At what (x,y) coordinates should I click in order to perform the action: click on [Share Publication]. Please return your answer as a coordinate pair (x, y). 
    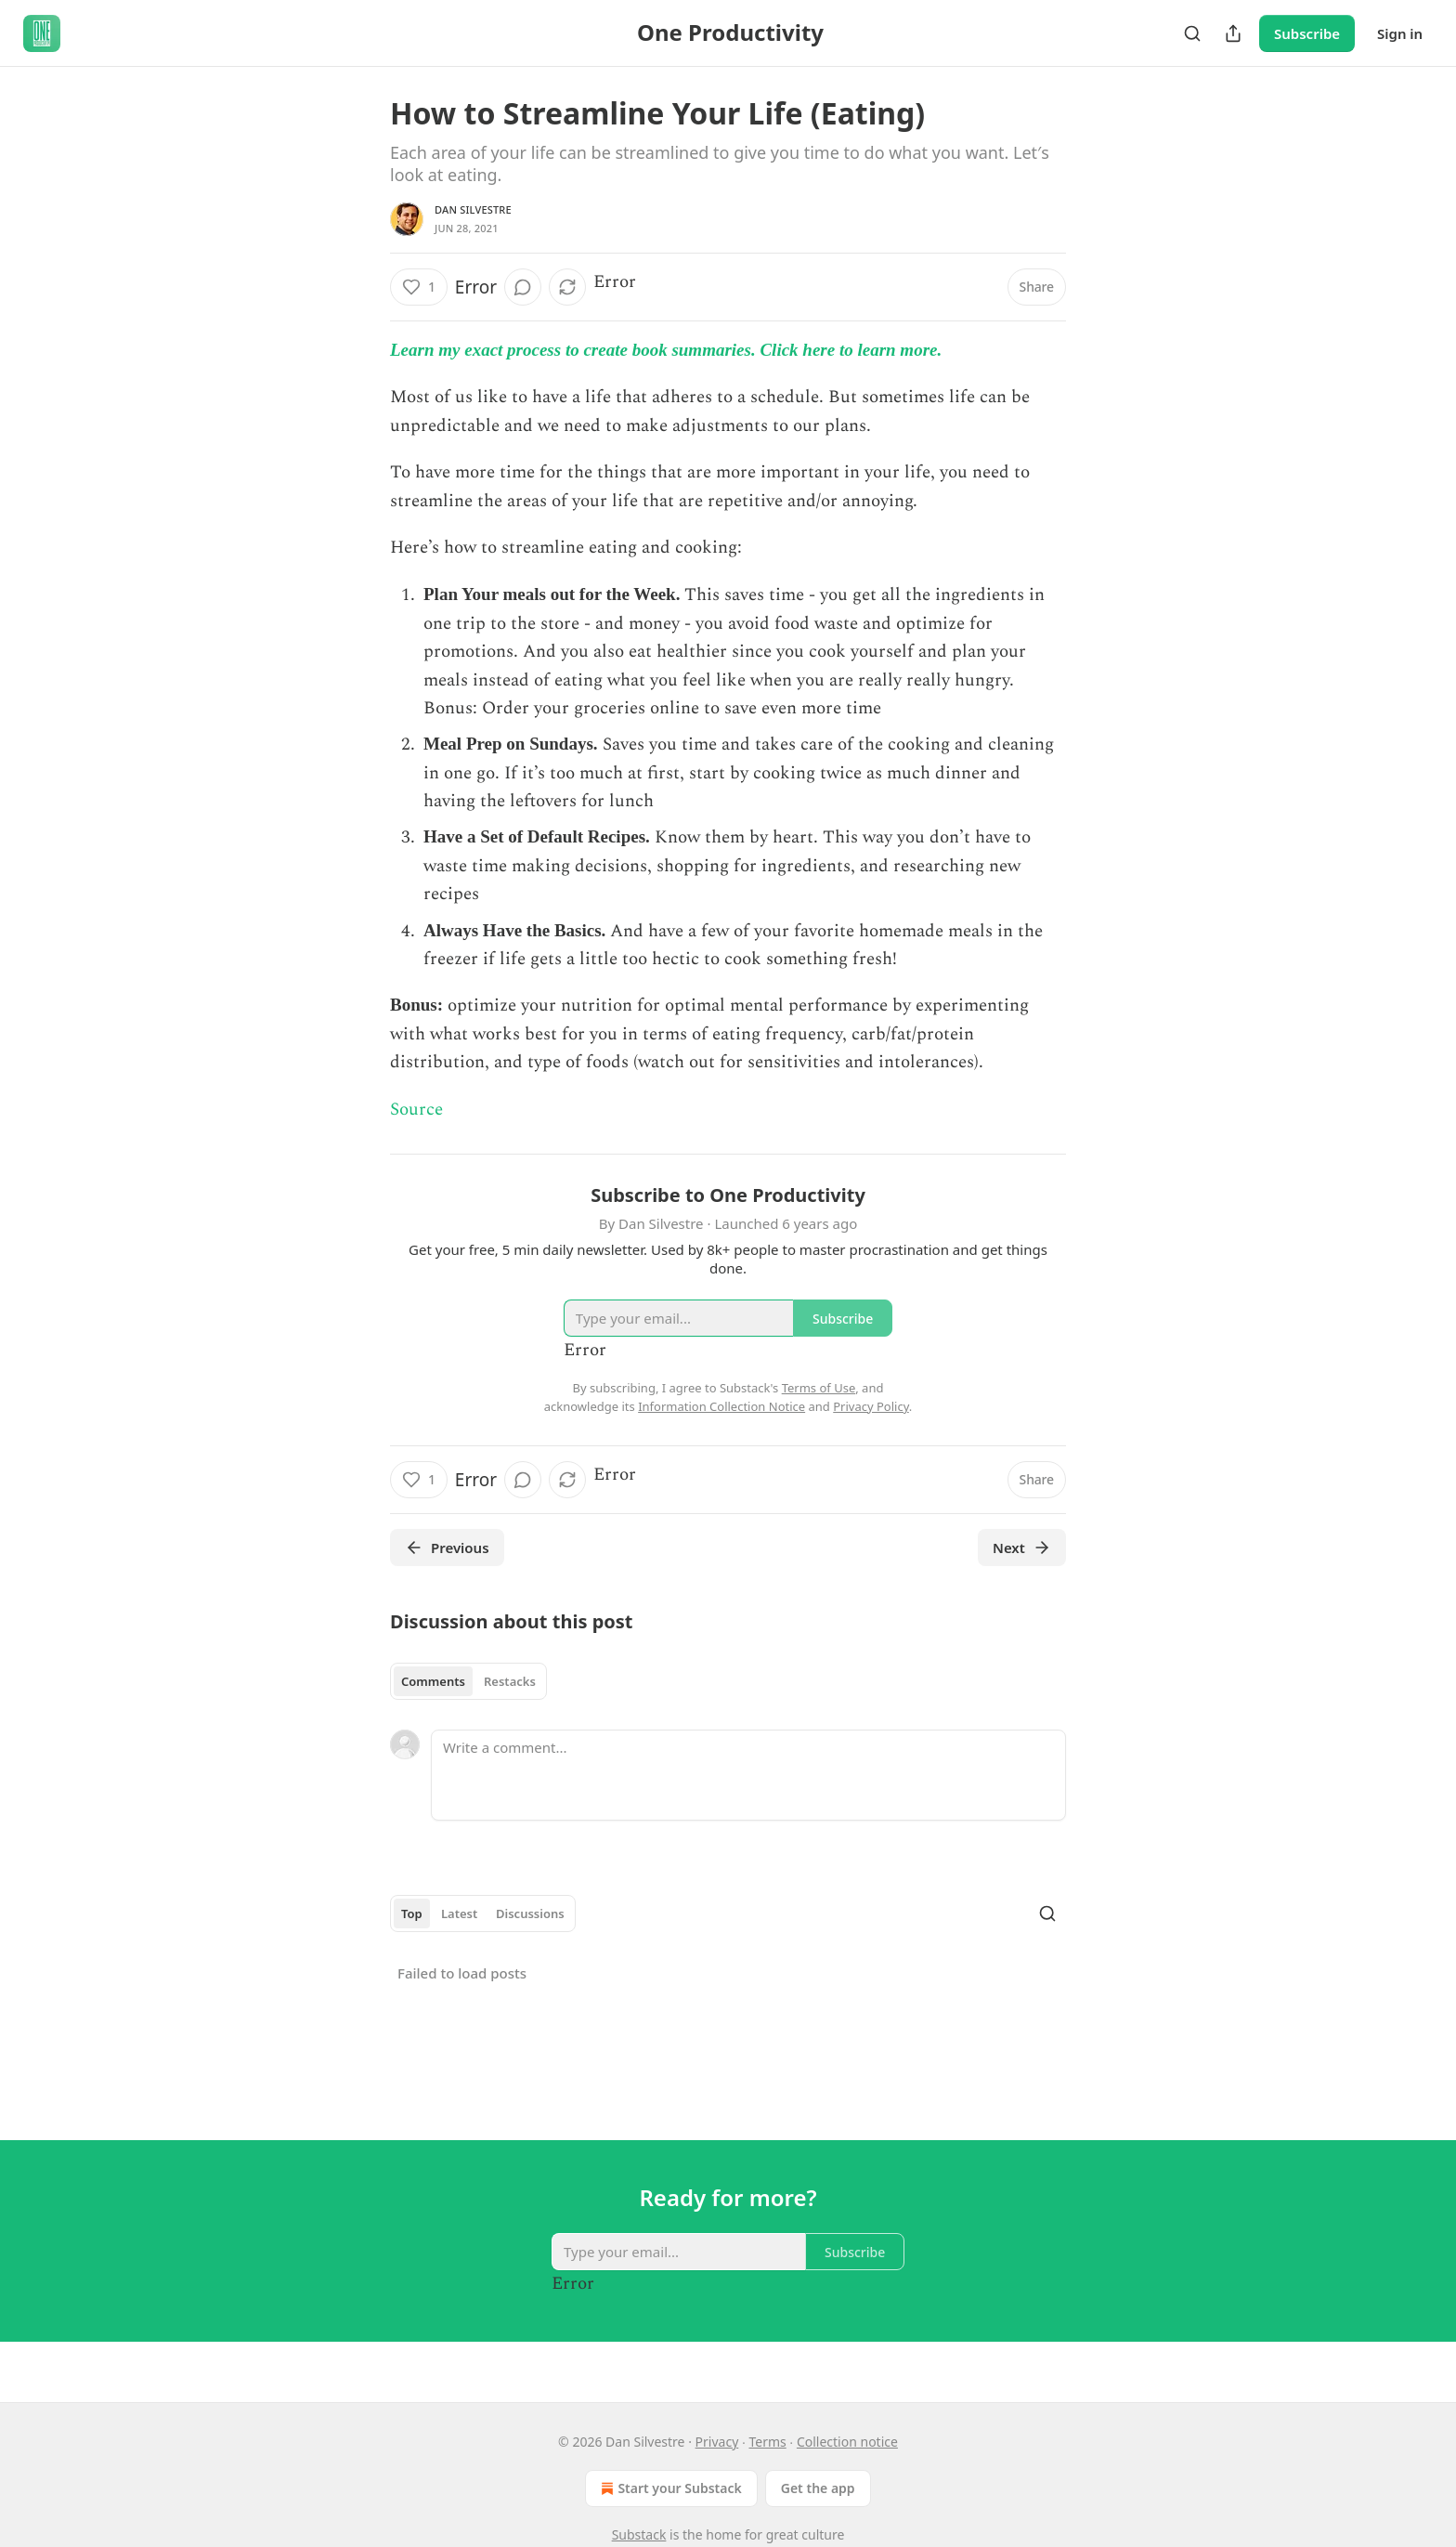
    Looking at the image, I should click on (1233, 33).